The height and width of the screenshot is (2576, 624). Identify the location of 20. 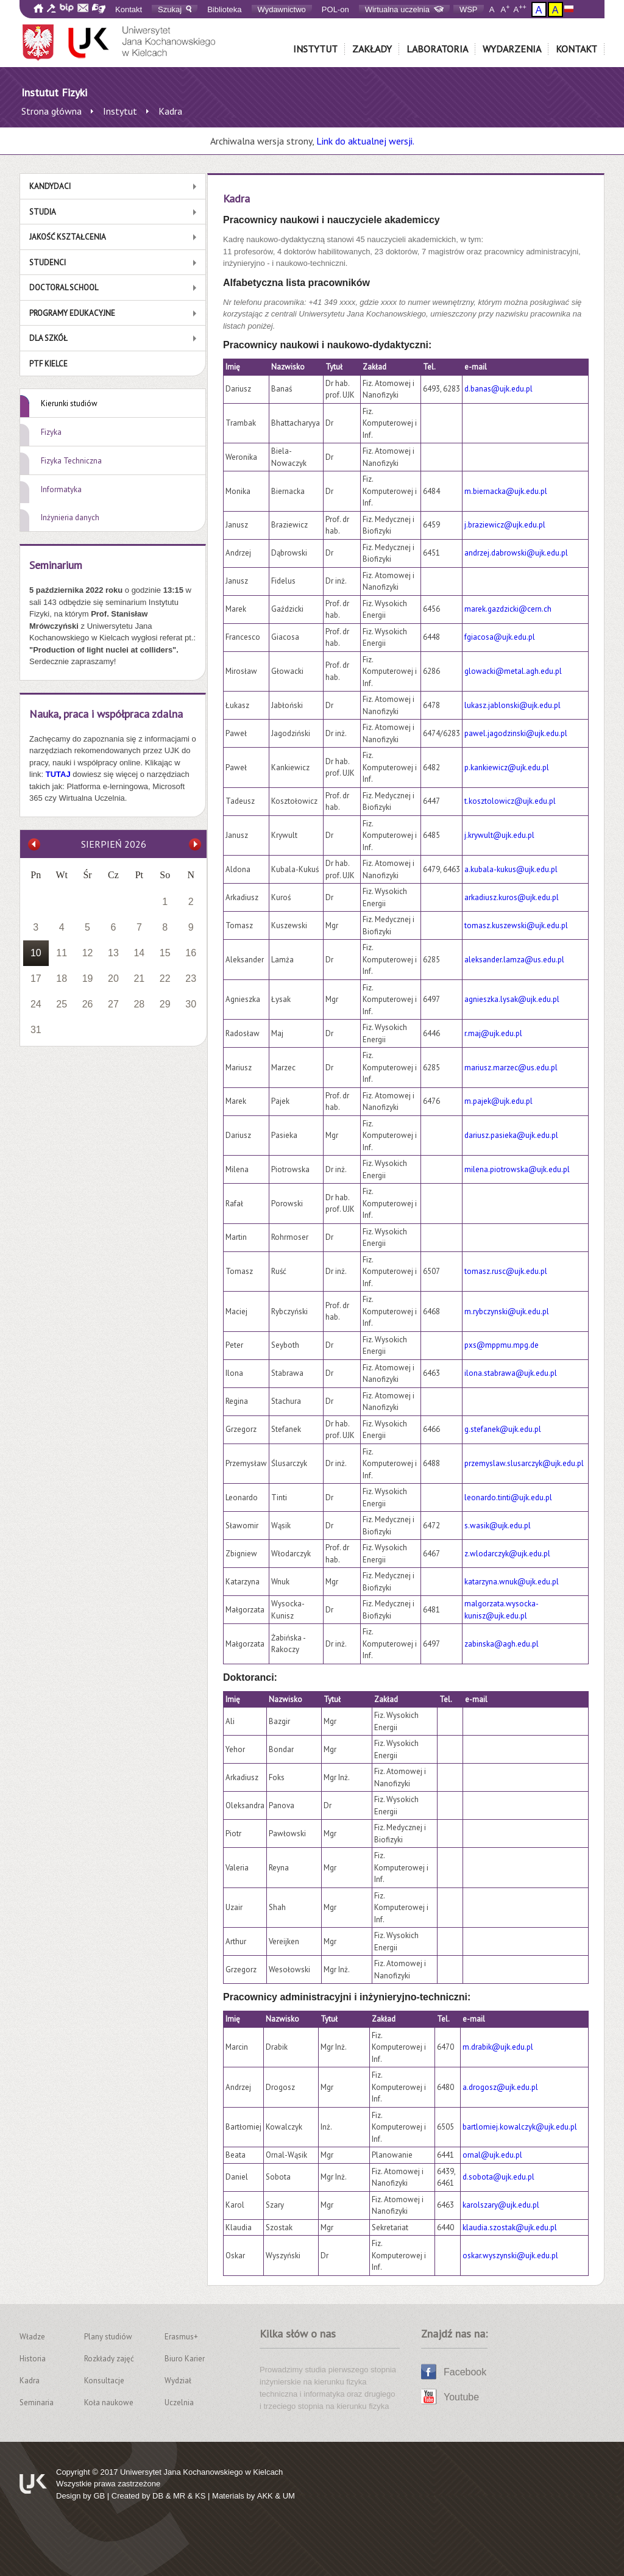
(113, 978).